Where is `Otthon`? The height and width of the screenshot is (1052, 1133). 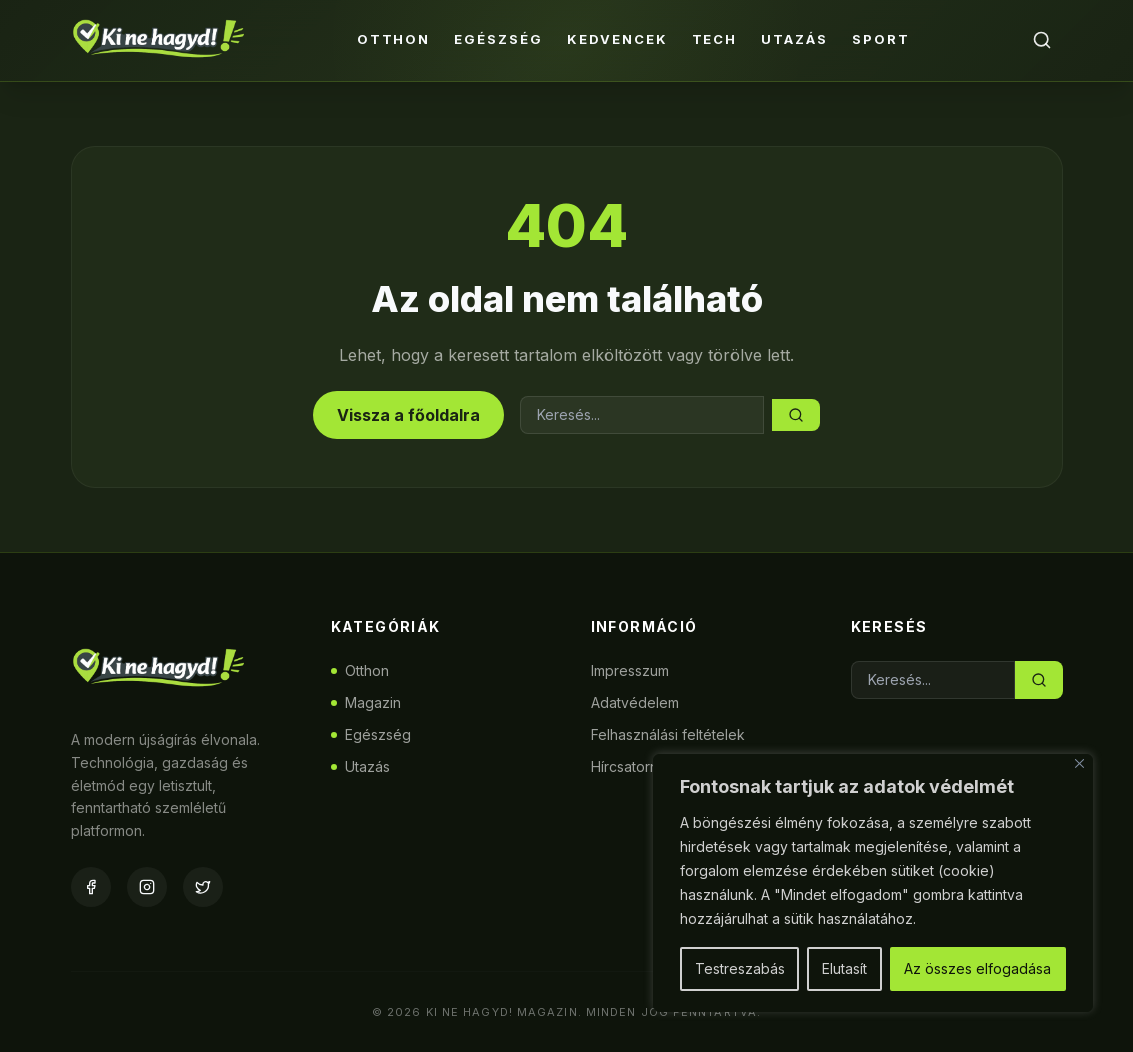 Otthon is located at coordinates (394, 39).